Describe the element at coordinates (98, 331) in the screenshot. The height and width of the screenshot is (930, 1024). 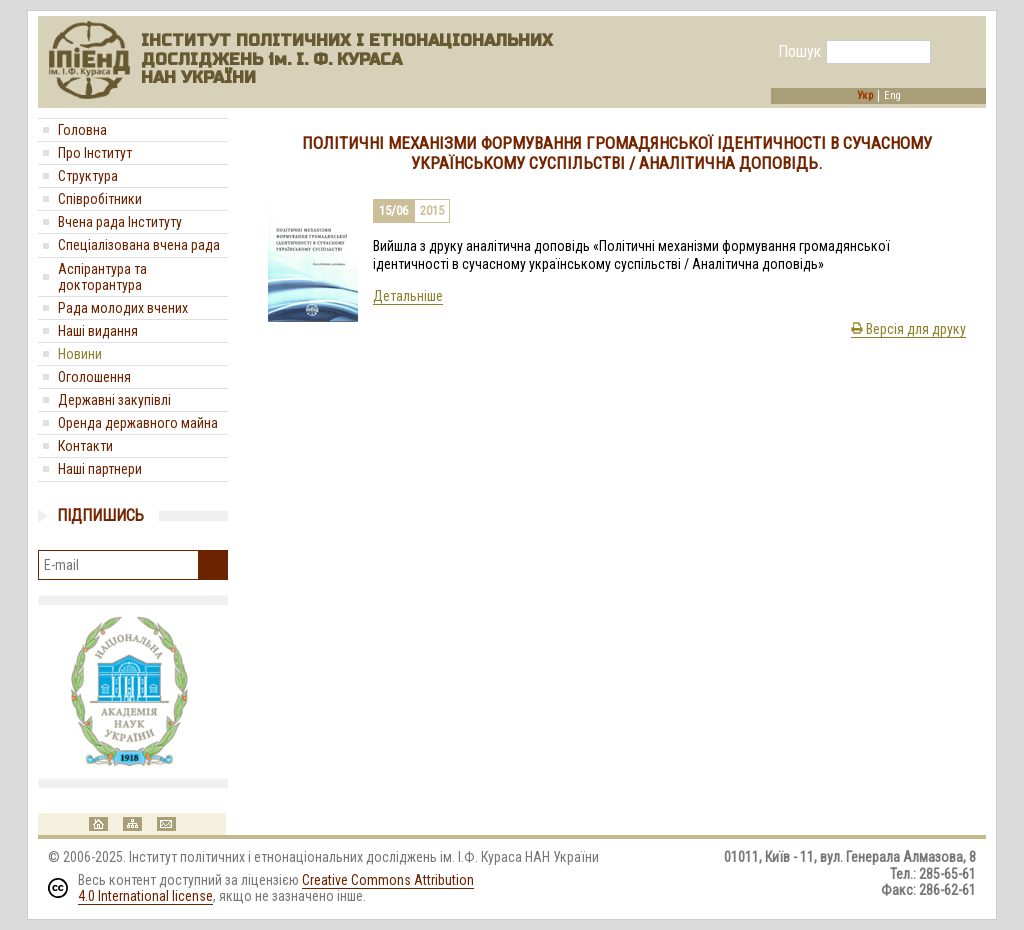
I see `Наші видання` at that location.